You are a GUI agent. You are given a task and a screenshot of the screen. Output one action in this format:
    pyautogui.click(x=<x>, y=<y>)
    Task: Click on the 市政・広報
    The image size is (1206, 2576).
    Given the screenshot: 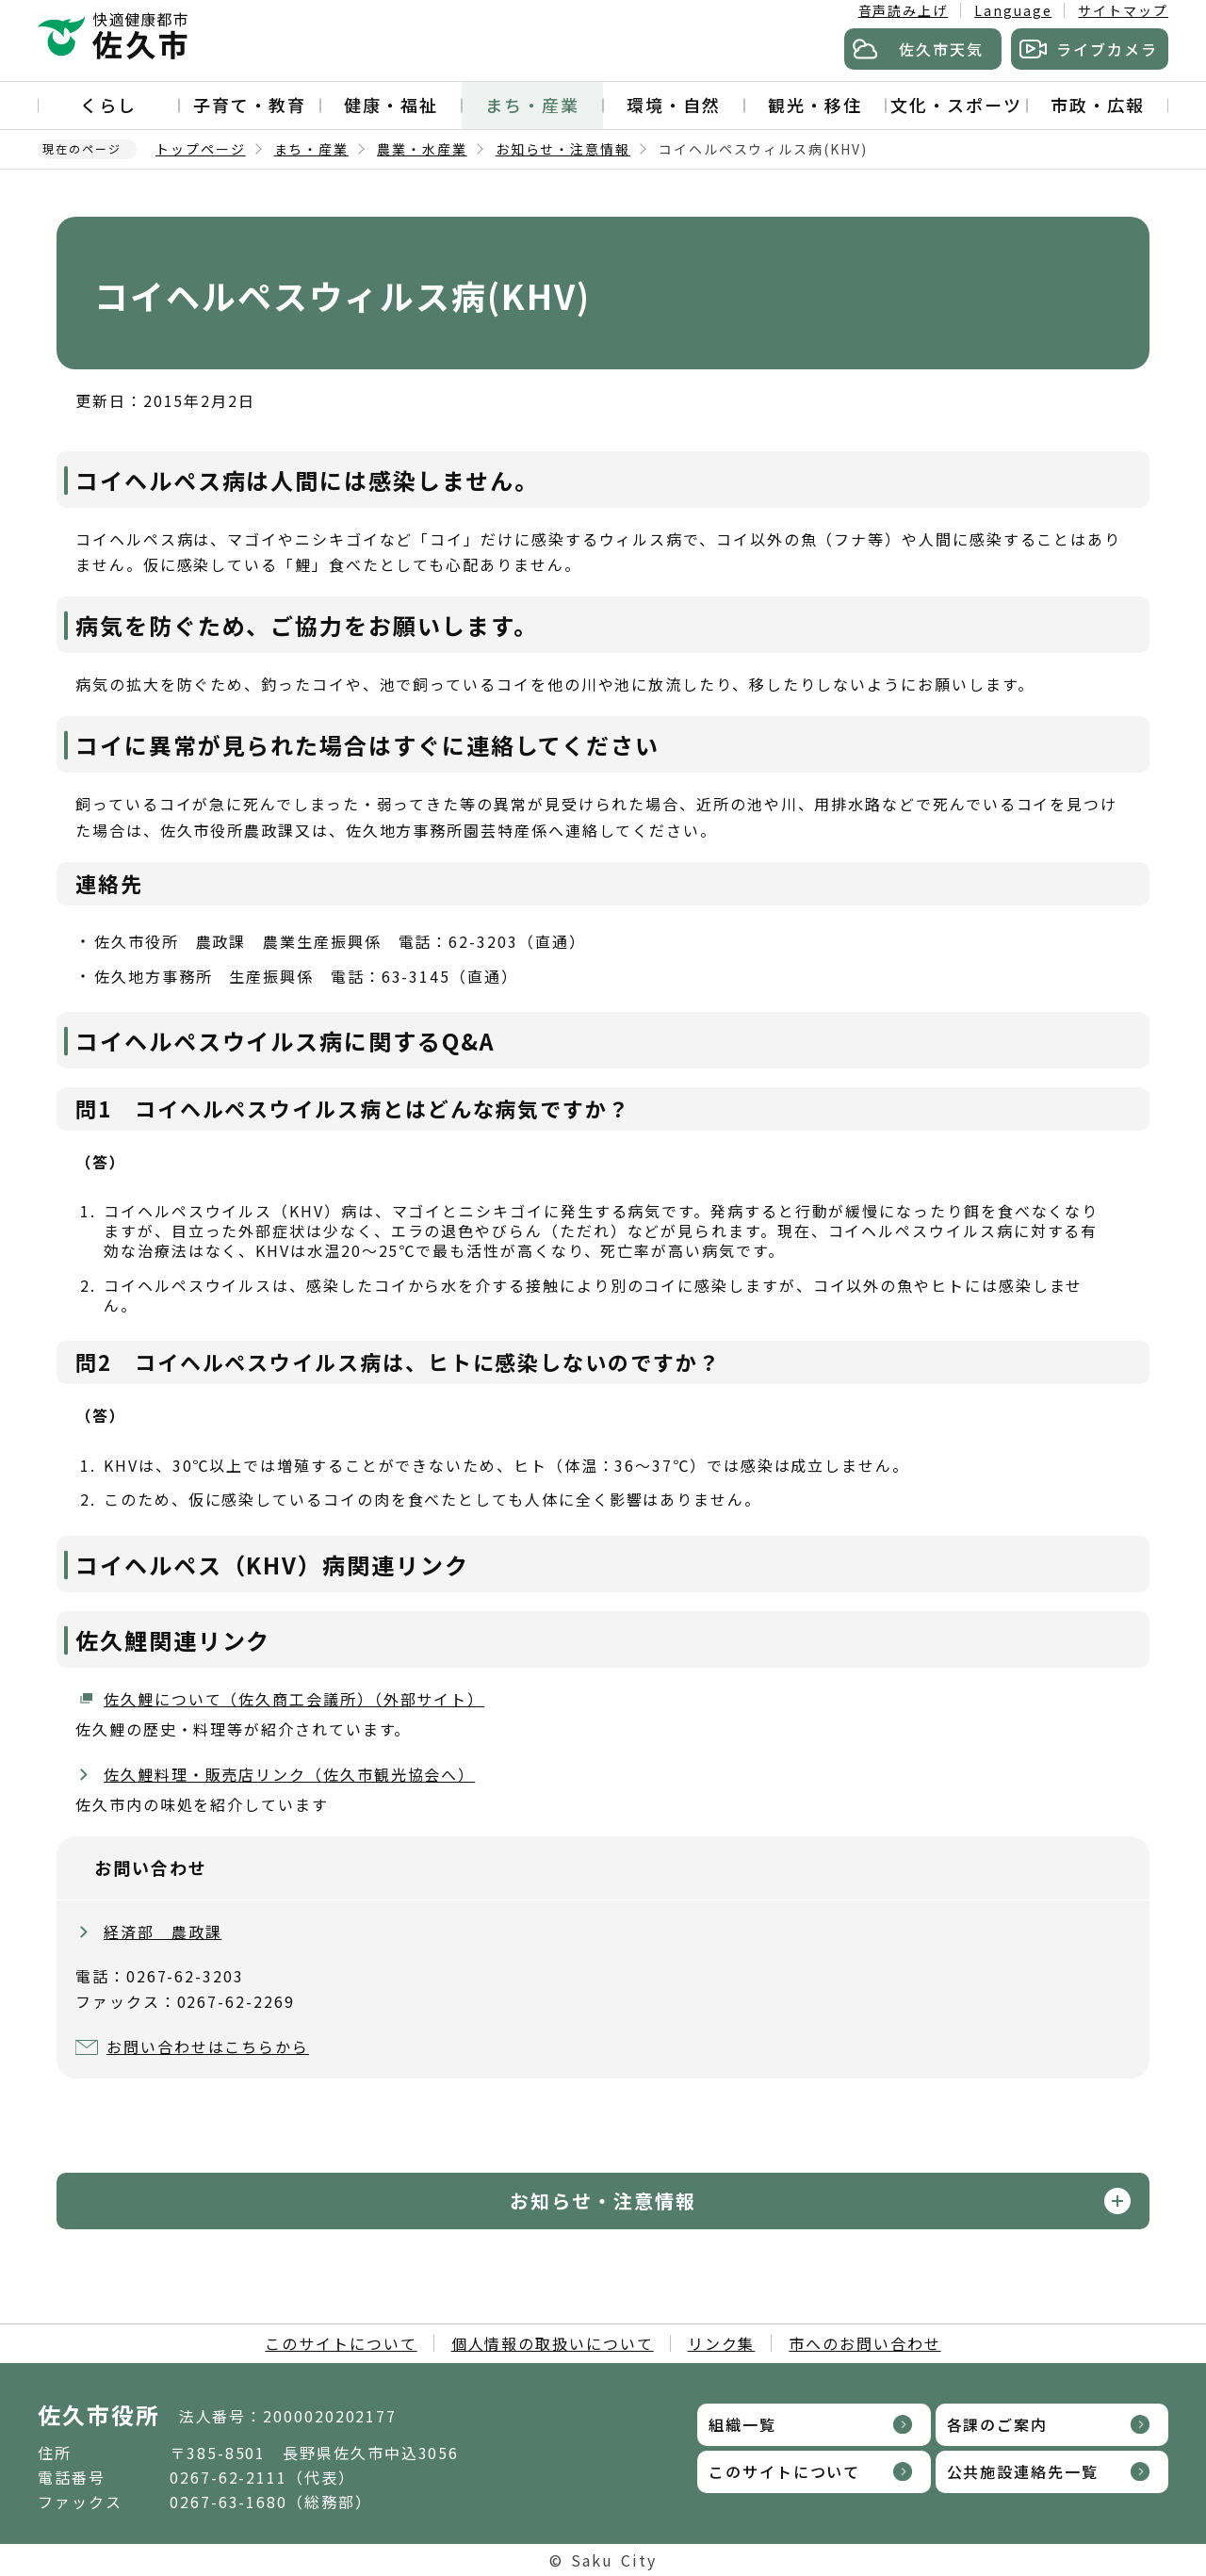 What is the action you would take?
    pyautogui.click(x=1098, y=104)
    